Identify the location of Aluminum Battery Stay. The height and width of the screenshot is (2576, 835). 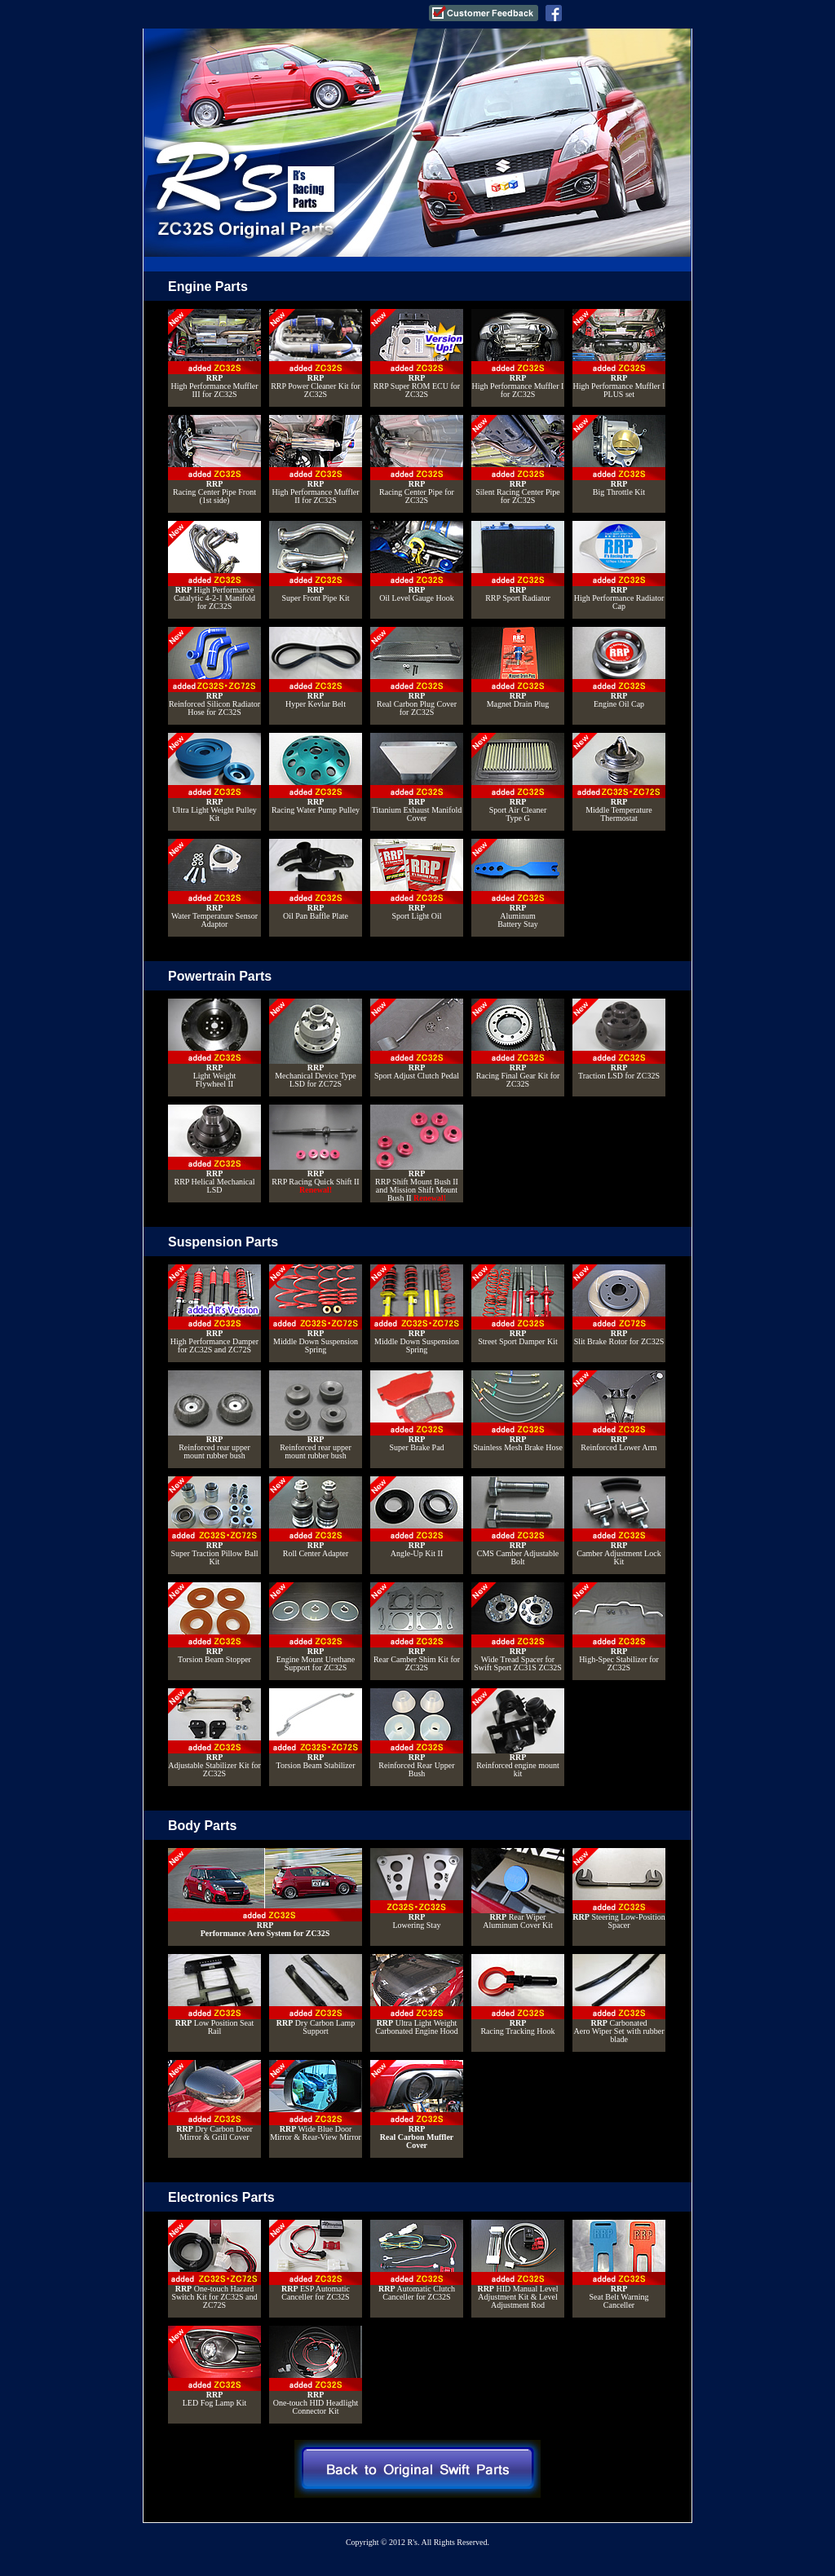
(517, 884).